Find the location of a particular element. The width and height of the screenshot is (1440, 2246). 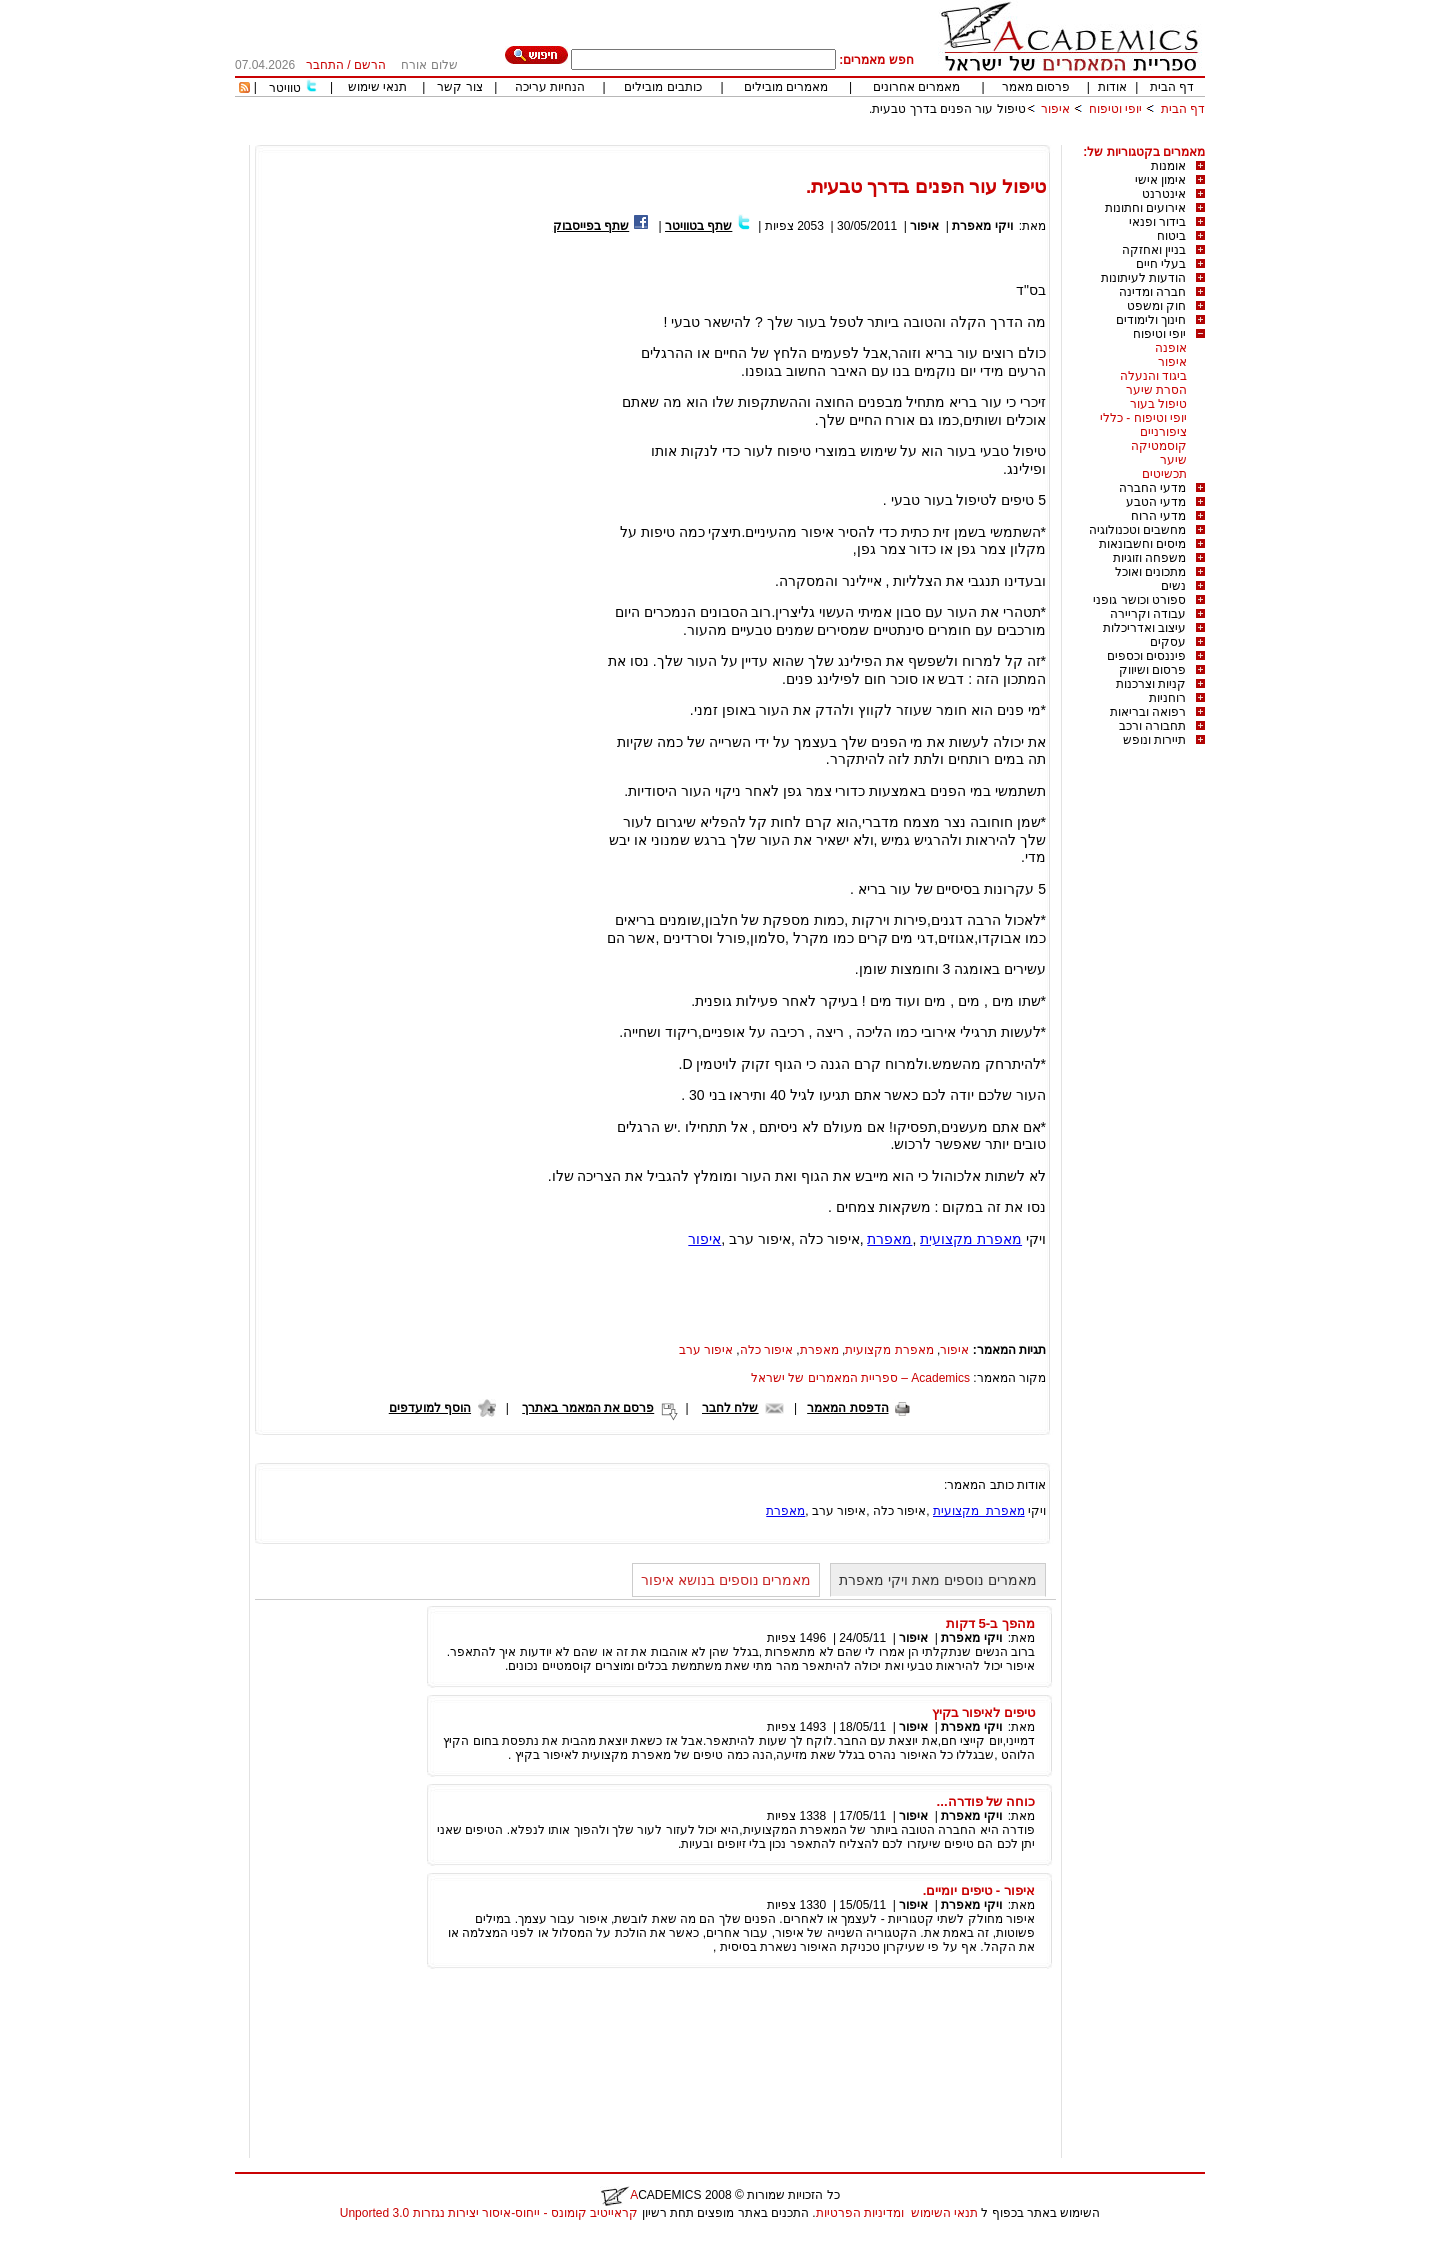

שלח לחבר is located at coordinates (730, 1408).